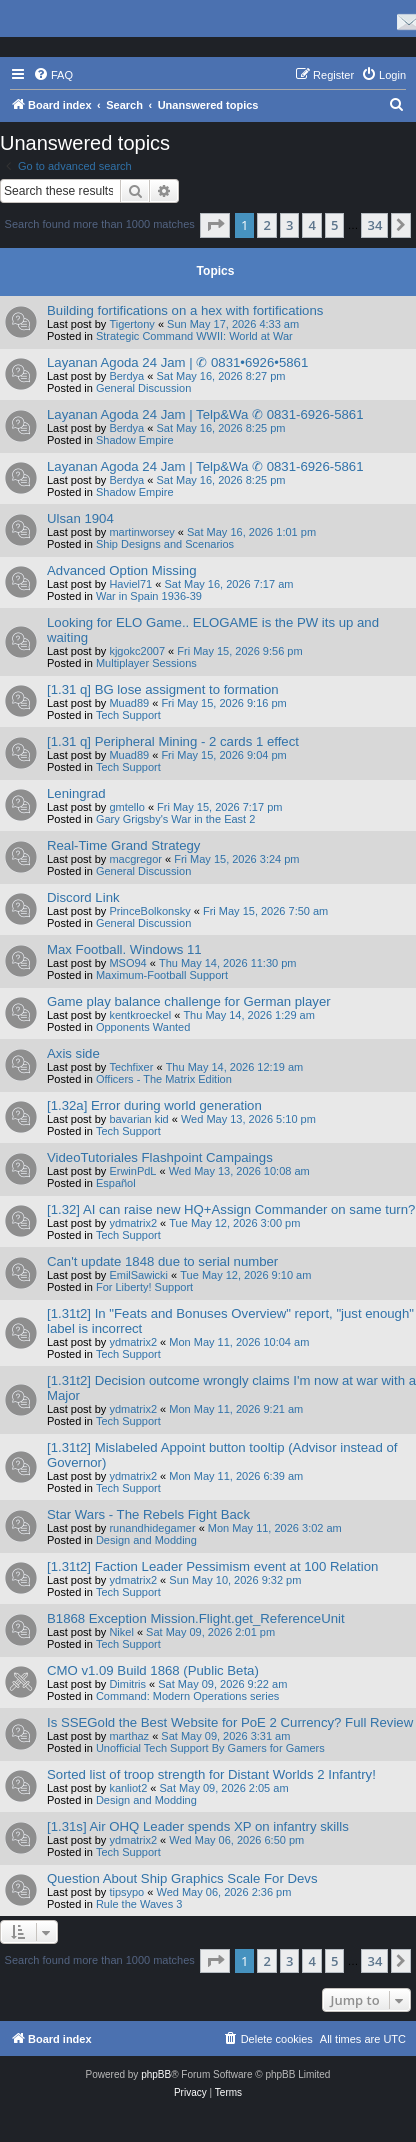  Describe the element at coordinates (164, 1079) in the screenshot. I see `Officers - The Matrix Edition` at that location.